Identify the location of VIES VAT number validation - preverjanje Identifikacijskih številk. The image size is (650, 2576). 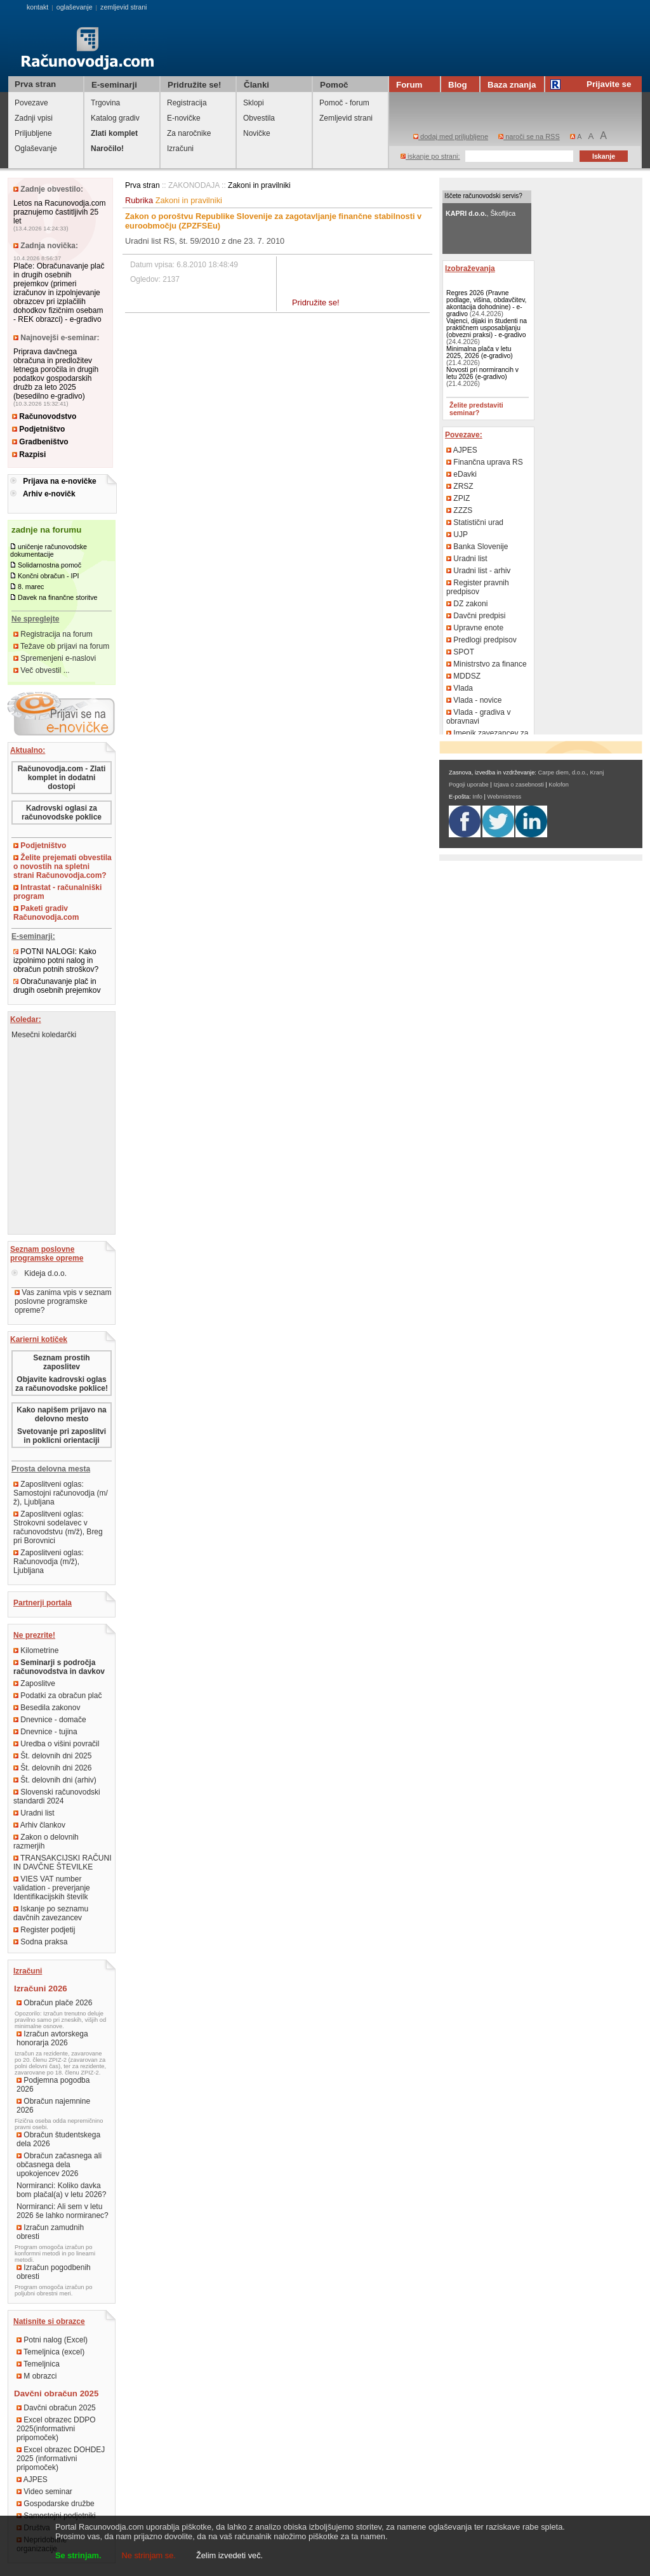
(51, 1888).